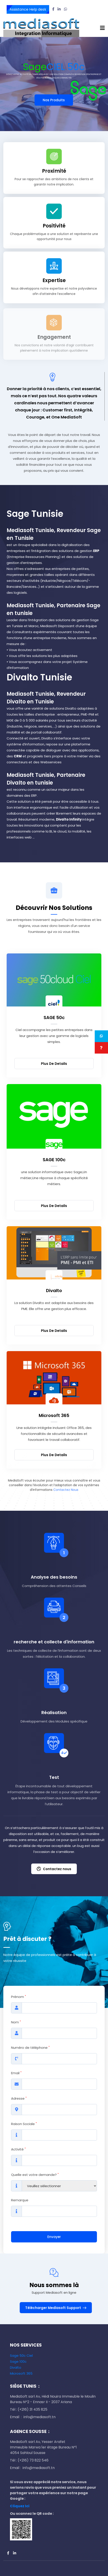 This screenshot has width=108, height=2576. I want to click on Divalto, so click(54, 1290).